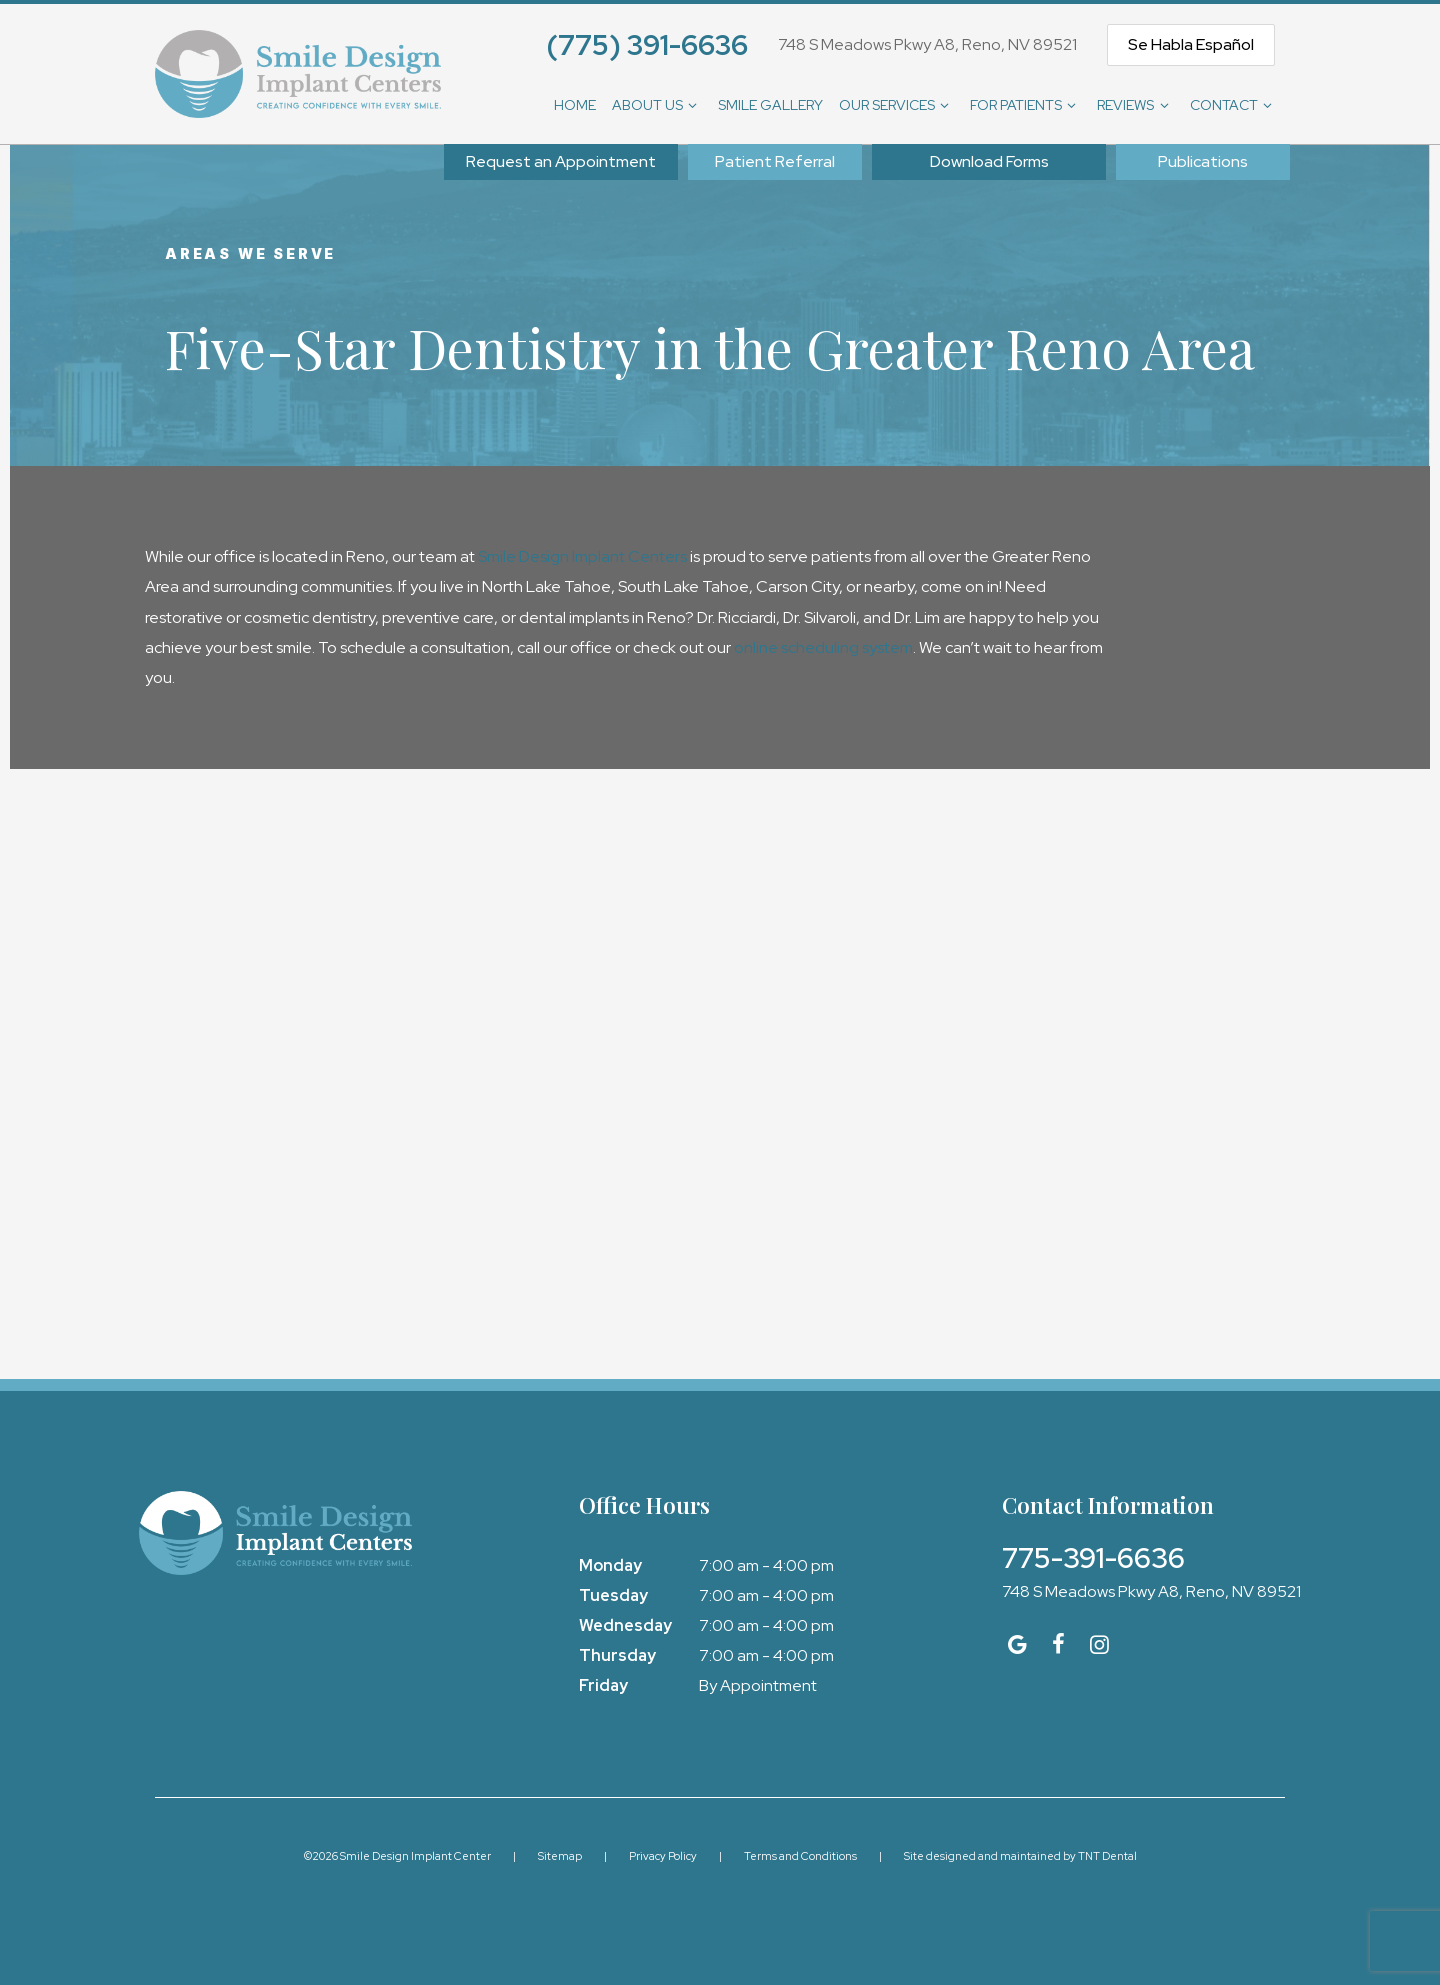 The height and width of the screenshot is (1985, 1440). Describe the element at coordinates (1058, 1644) in the screenshot. I see `[facebook]` at that location.